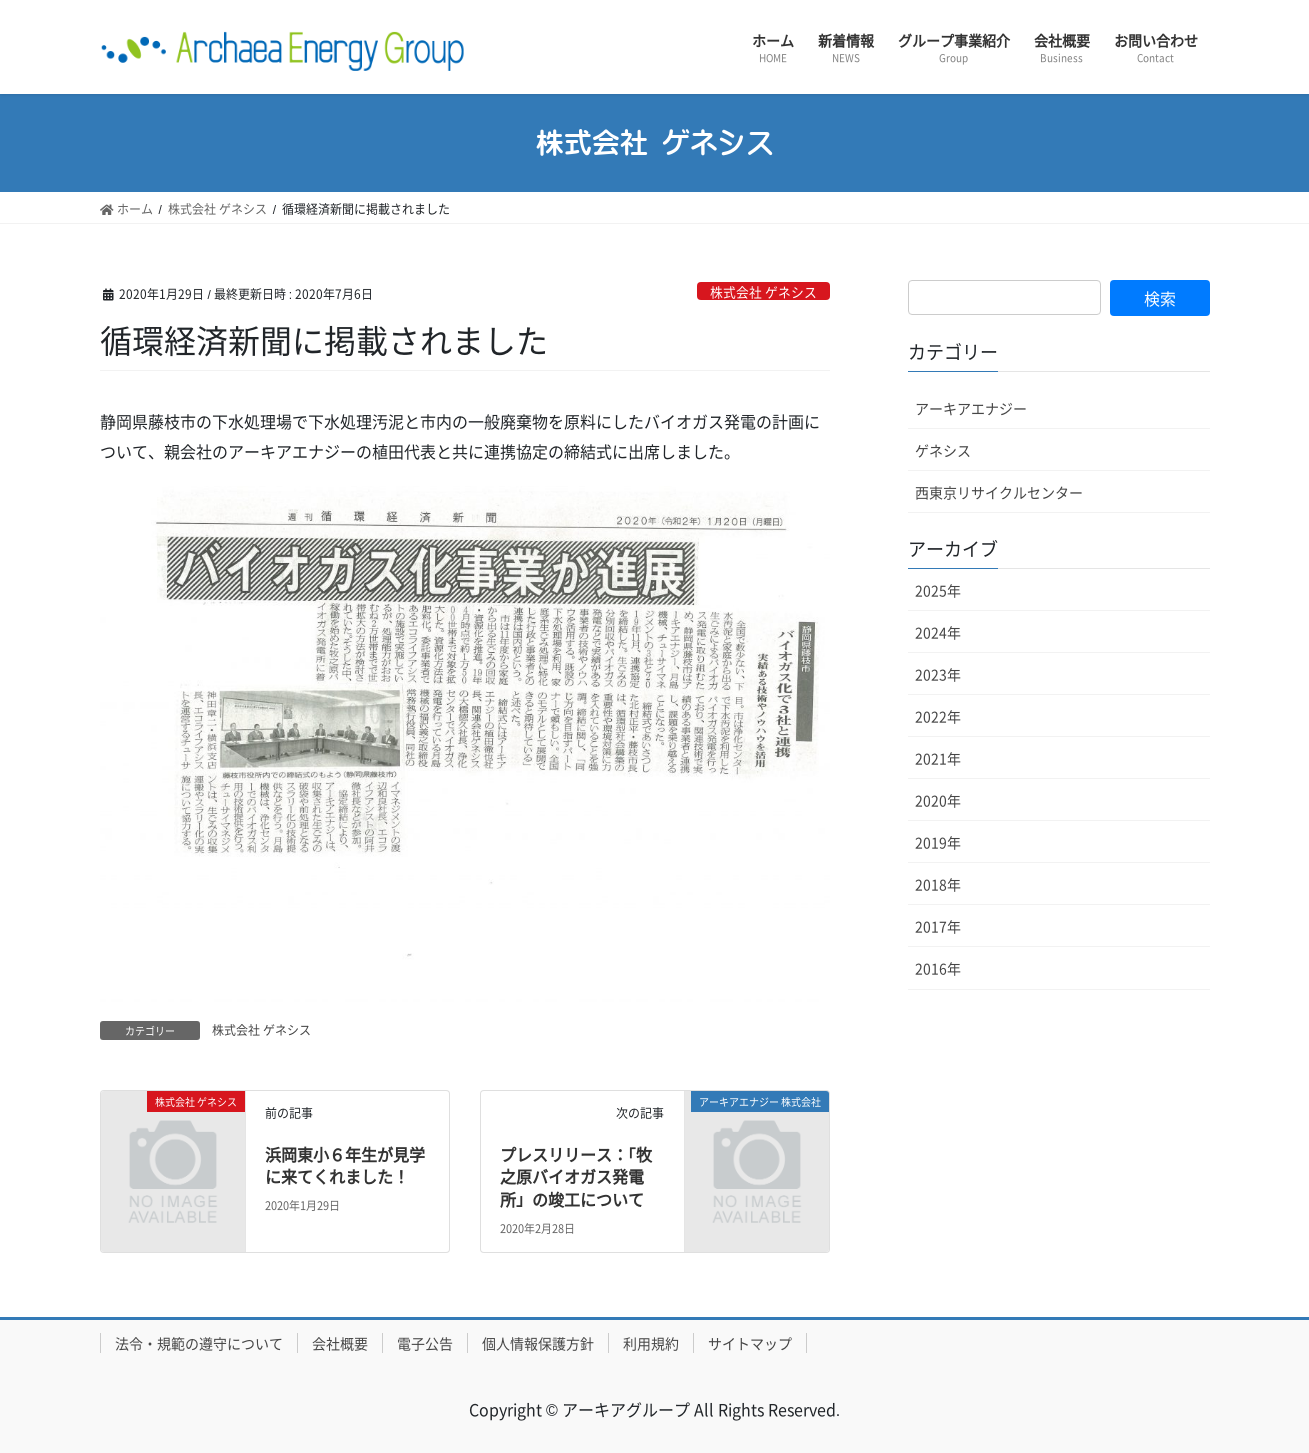 This screenshot has width=1309, height=1453. What do you see at coordinates (938, 716) in the screenshot?
I see `2022` at bounding box center [938, 716].